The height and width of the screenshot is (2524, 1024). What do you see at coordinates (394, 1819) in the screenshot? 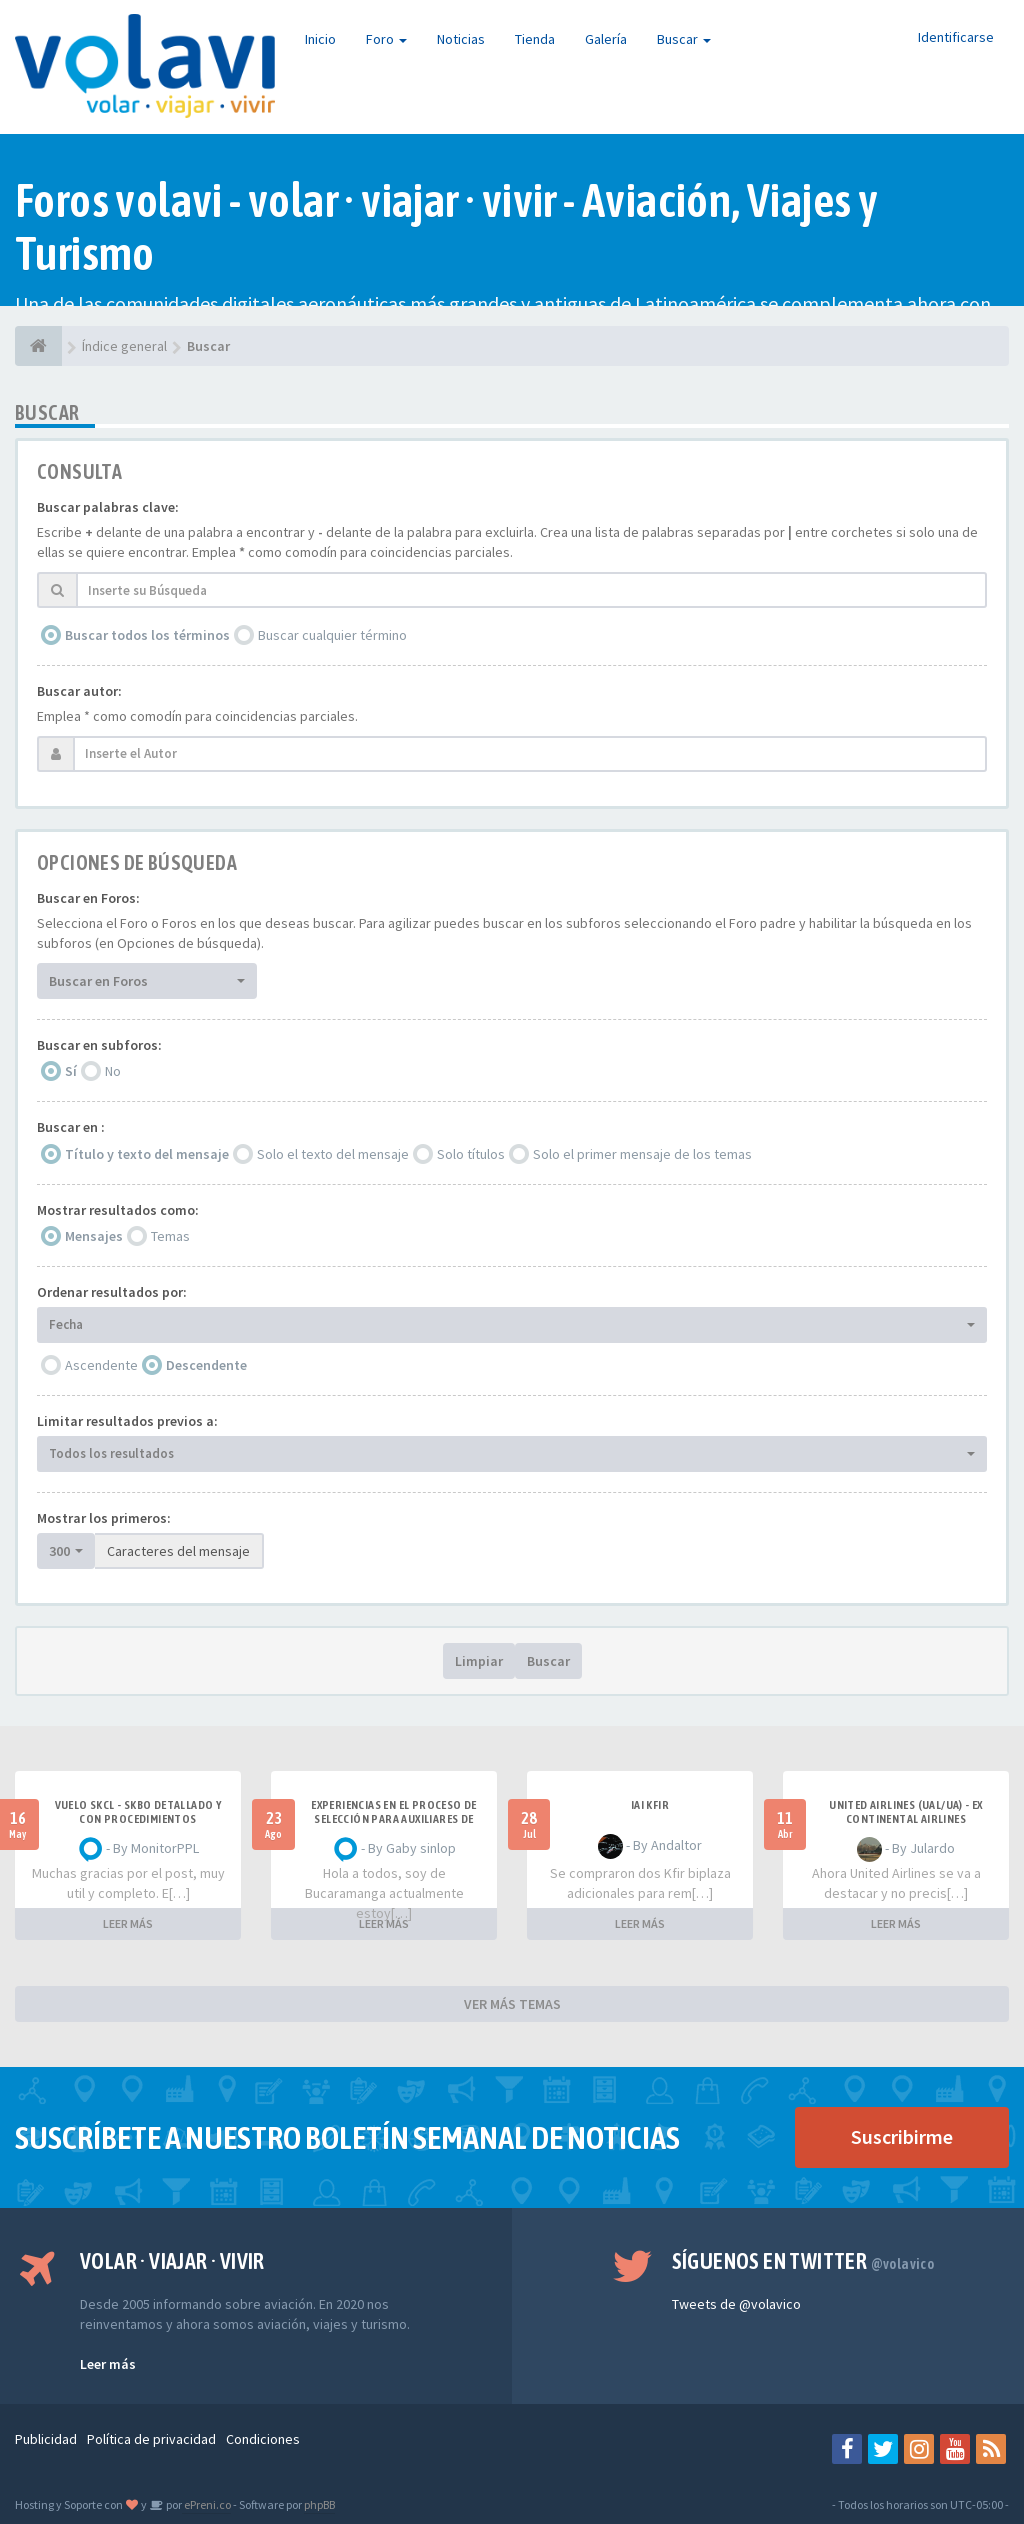
I see `Experiencias en el proceso de selección para Auxiliares de Vuelo` at bounding box center [394, 1819].